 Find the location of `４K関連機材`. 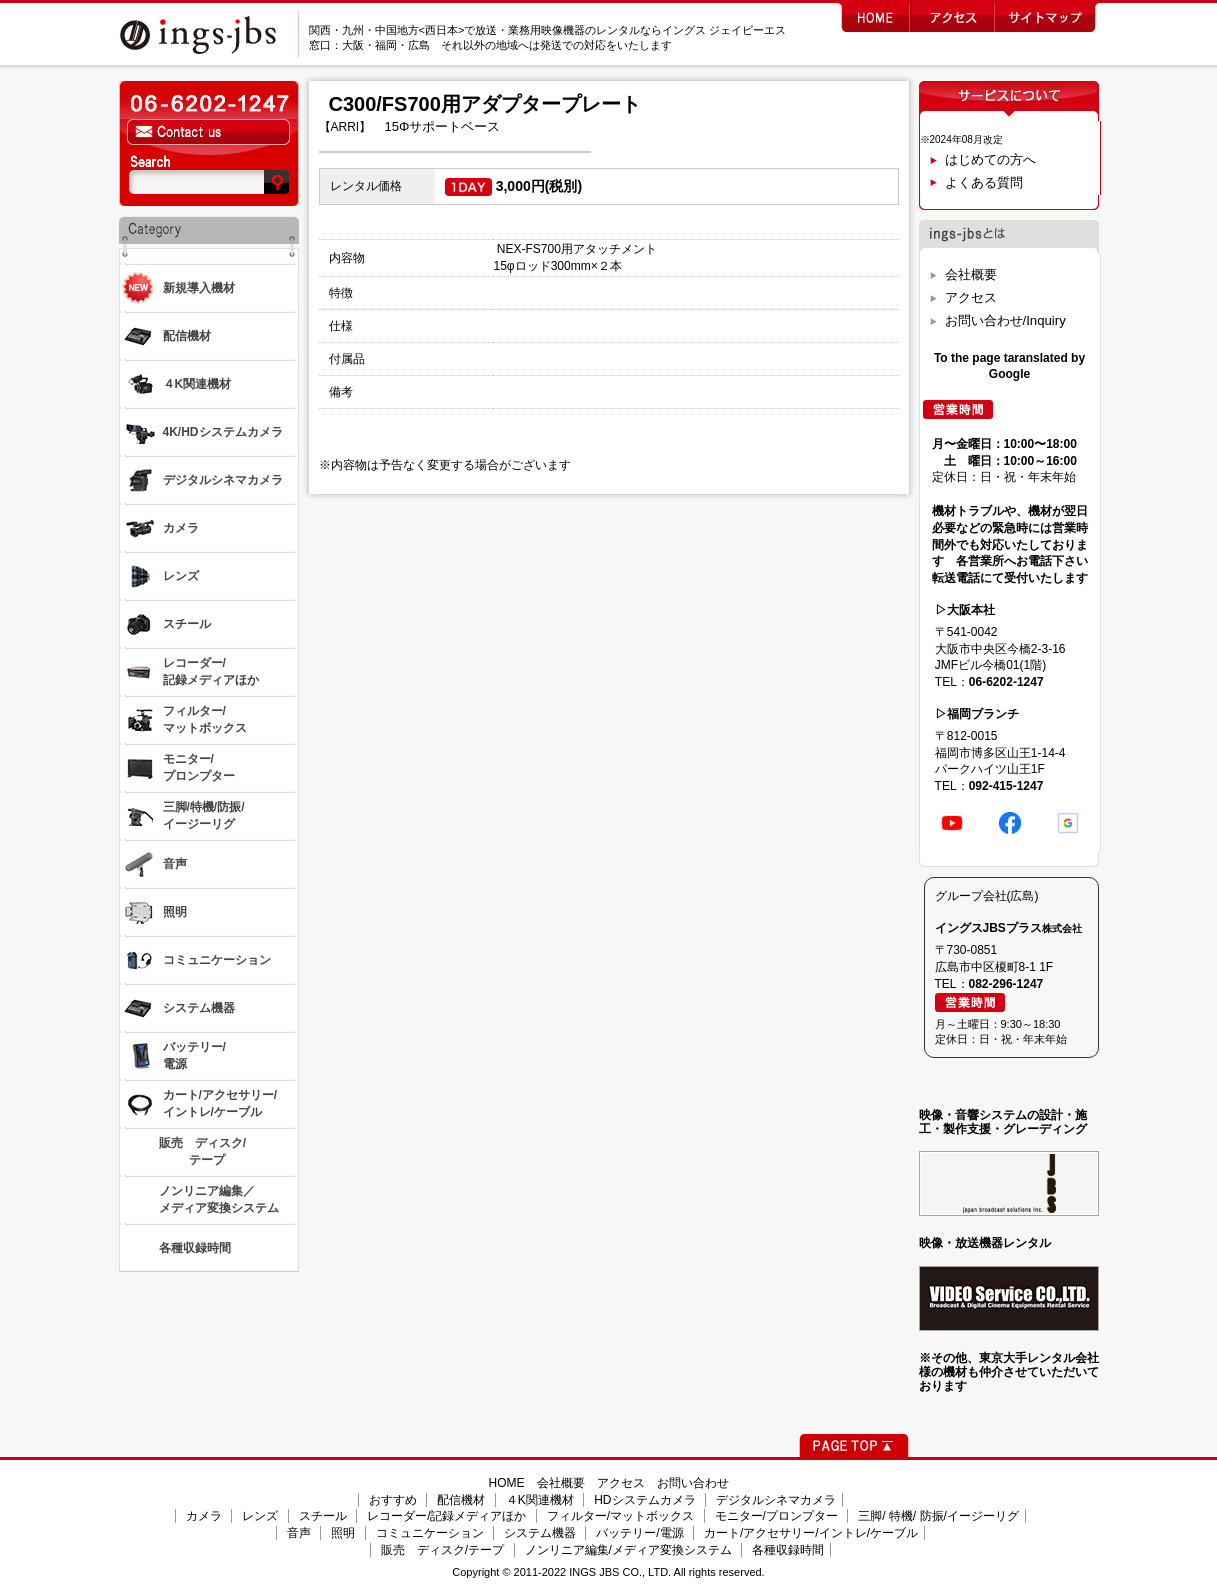

４K関連機材 is located at coordinates (540, 1500).